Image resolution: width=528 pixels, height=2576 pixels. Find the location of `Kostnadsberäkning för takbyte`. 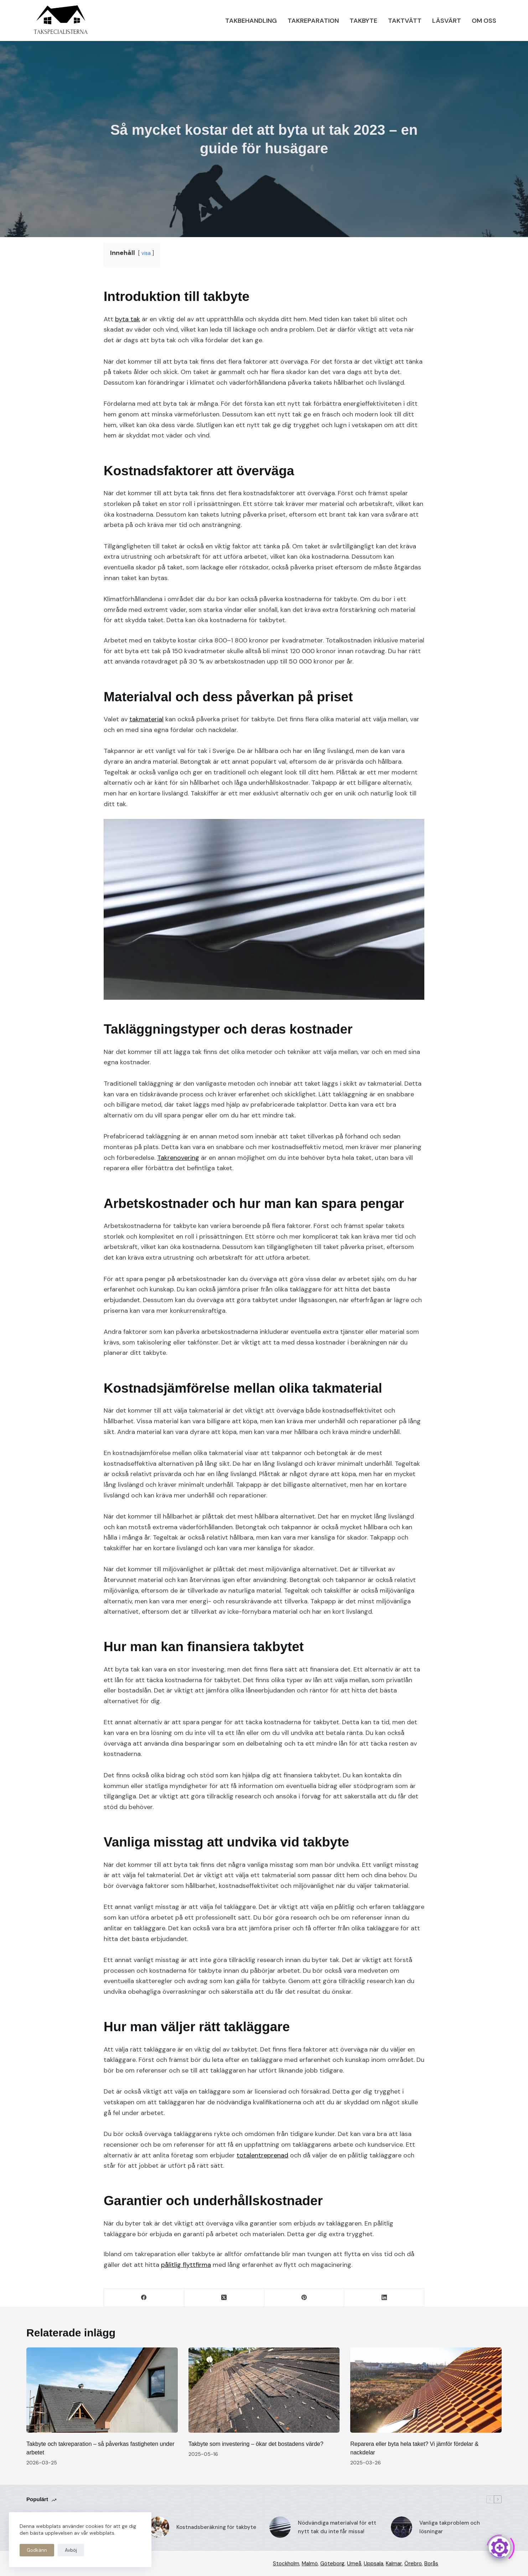

Kostnadsberäkning för takbyte is located at coordinates (216, 2527).